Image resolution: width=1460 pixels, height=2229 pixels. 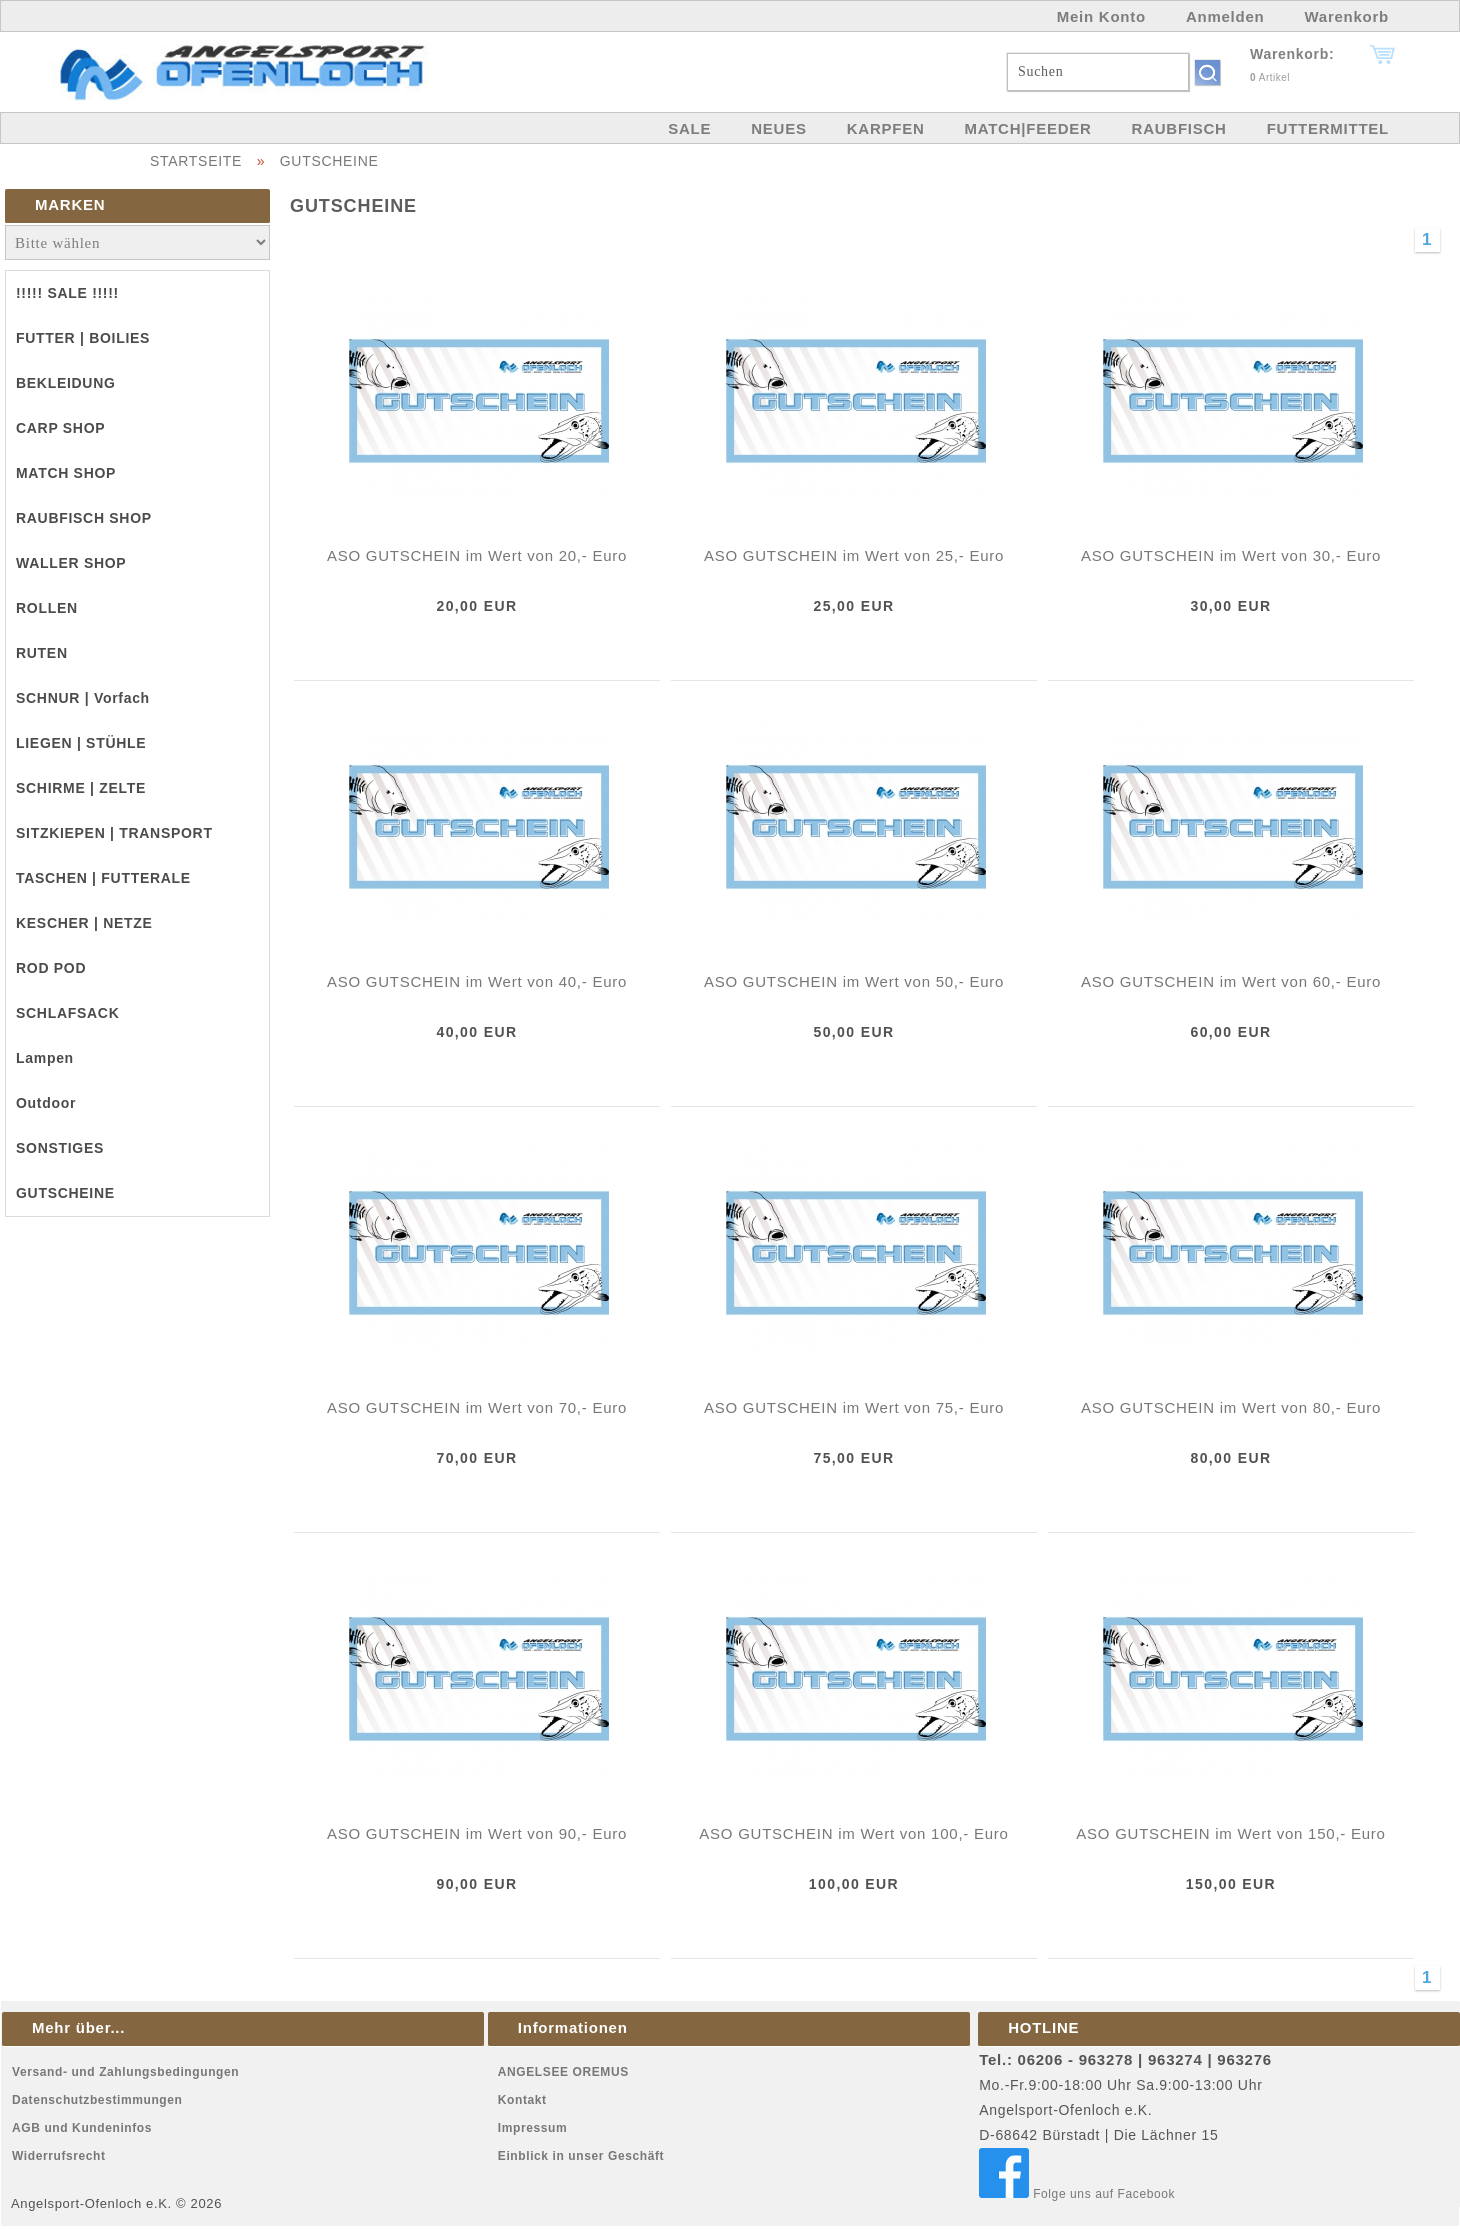 What do you see at coordinates (689, 128) in the screenshot?
I see `SALE` at bounding box center [689, 128].